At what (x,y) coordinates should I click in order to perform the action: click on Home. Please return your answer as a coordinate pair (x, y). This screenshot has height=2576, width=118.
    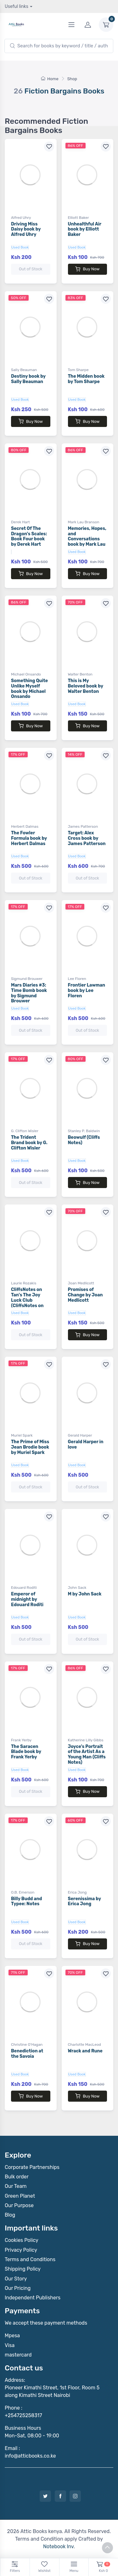
    Looking at the image, I should click on (50, 78).